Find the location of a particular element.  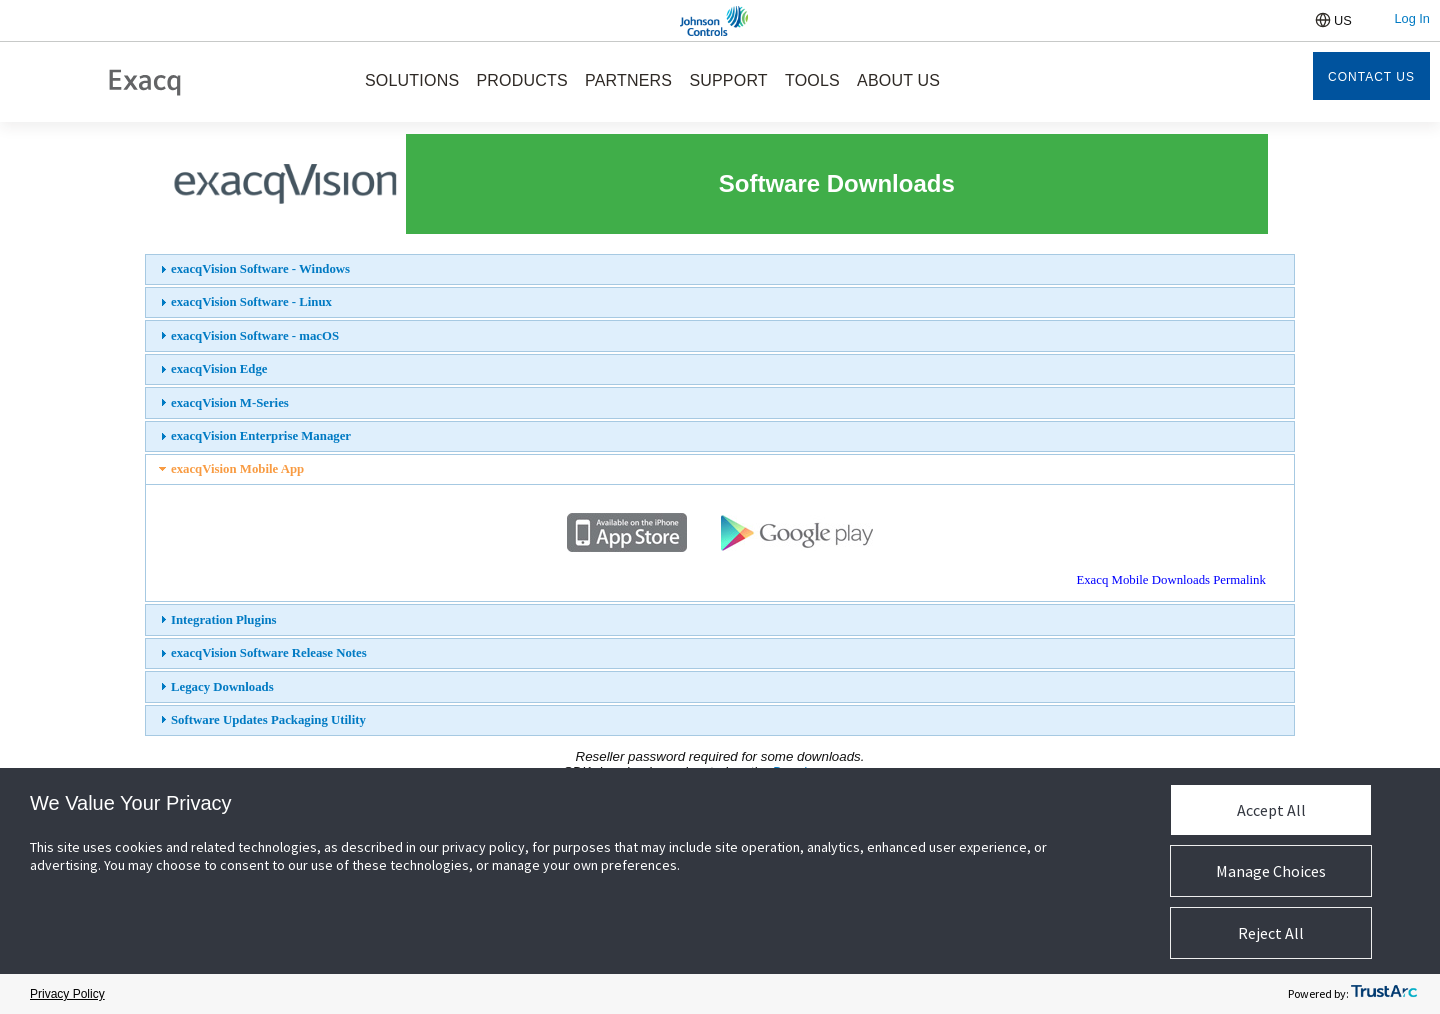

SUPPORT is located at coordinates (728, 80).